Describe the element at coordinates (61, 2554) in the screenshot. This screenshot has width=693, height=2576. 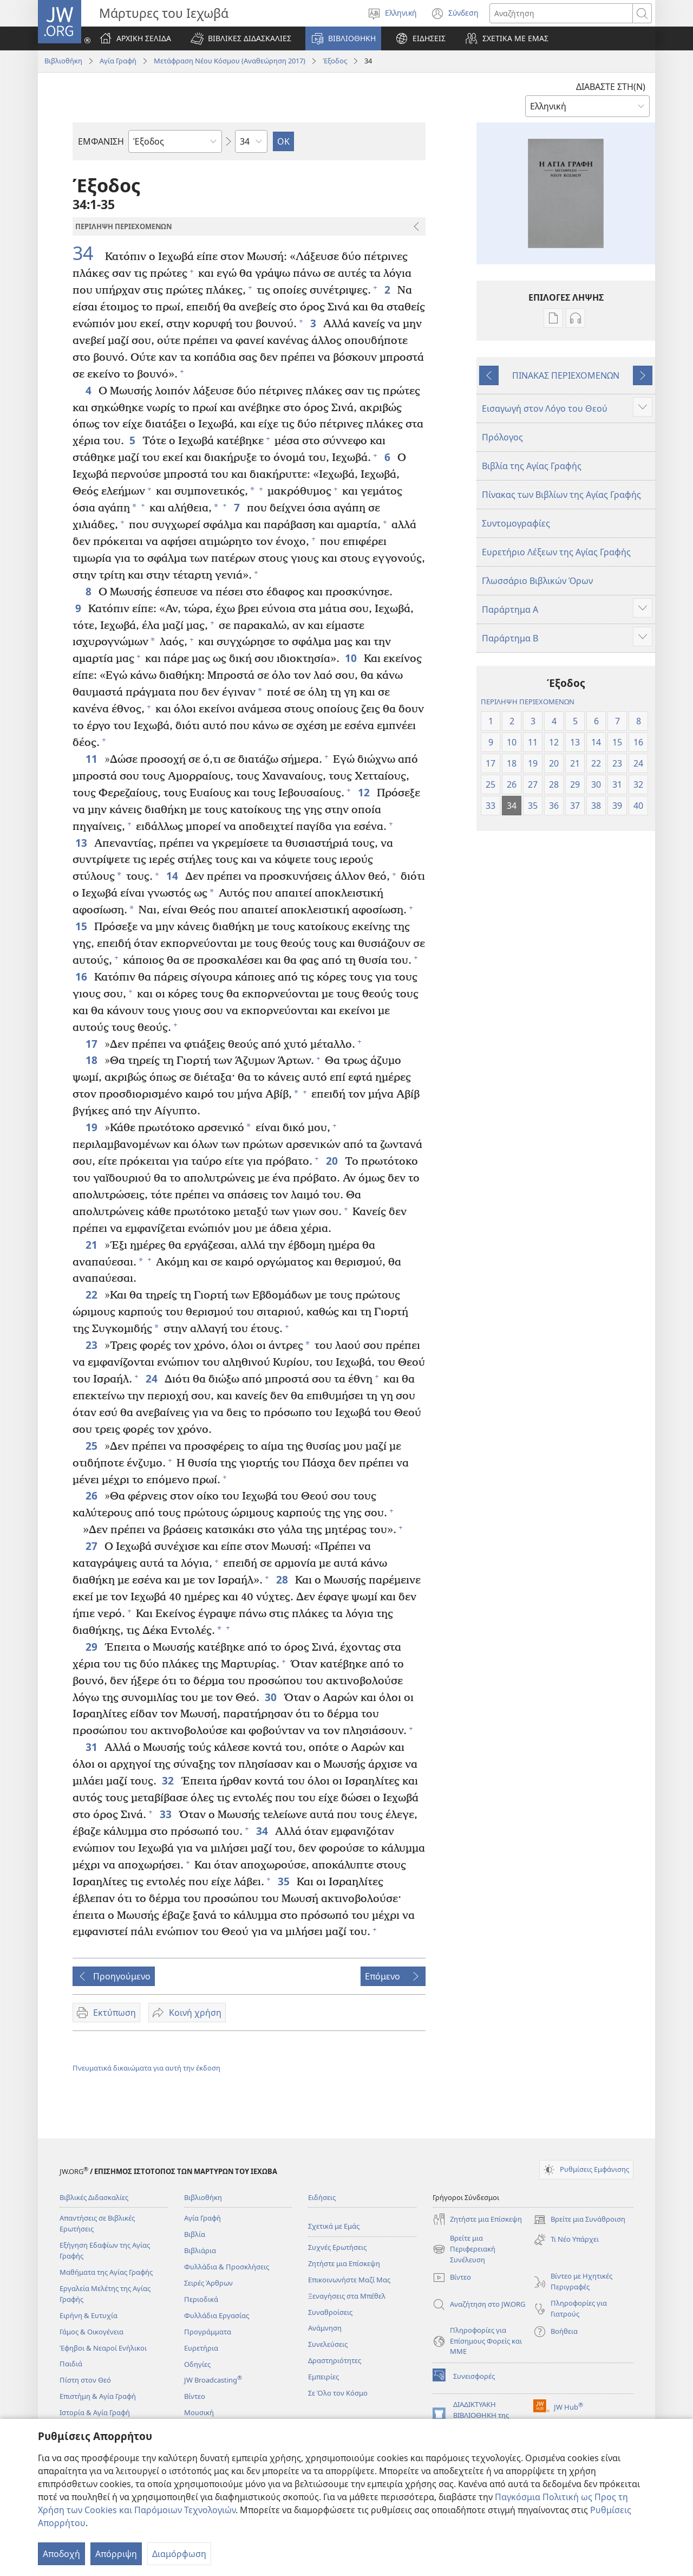
I see `Αποδοχή` at that location.